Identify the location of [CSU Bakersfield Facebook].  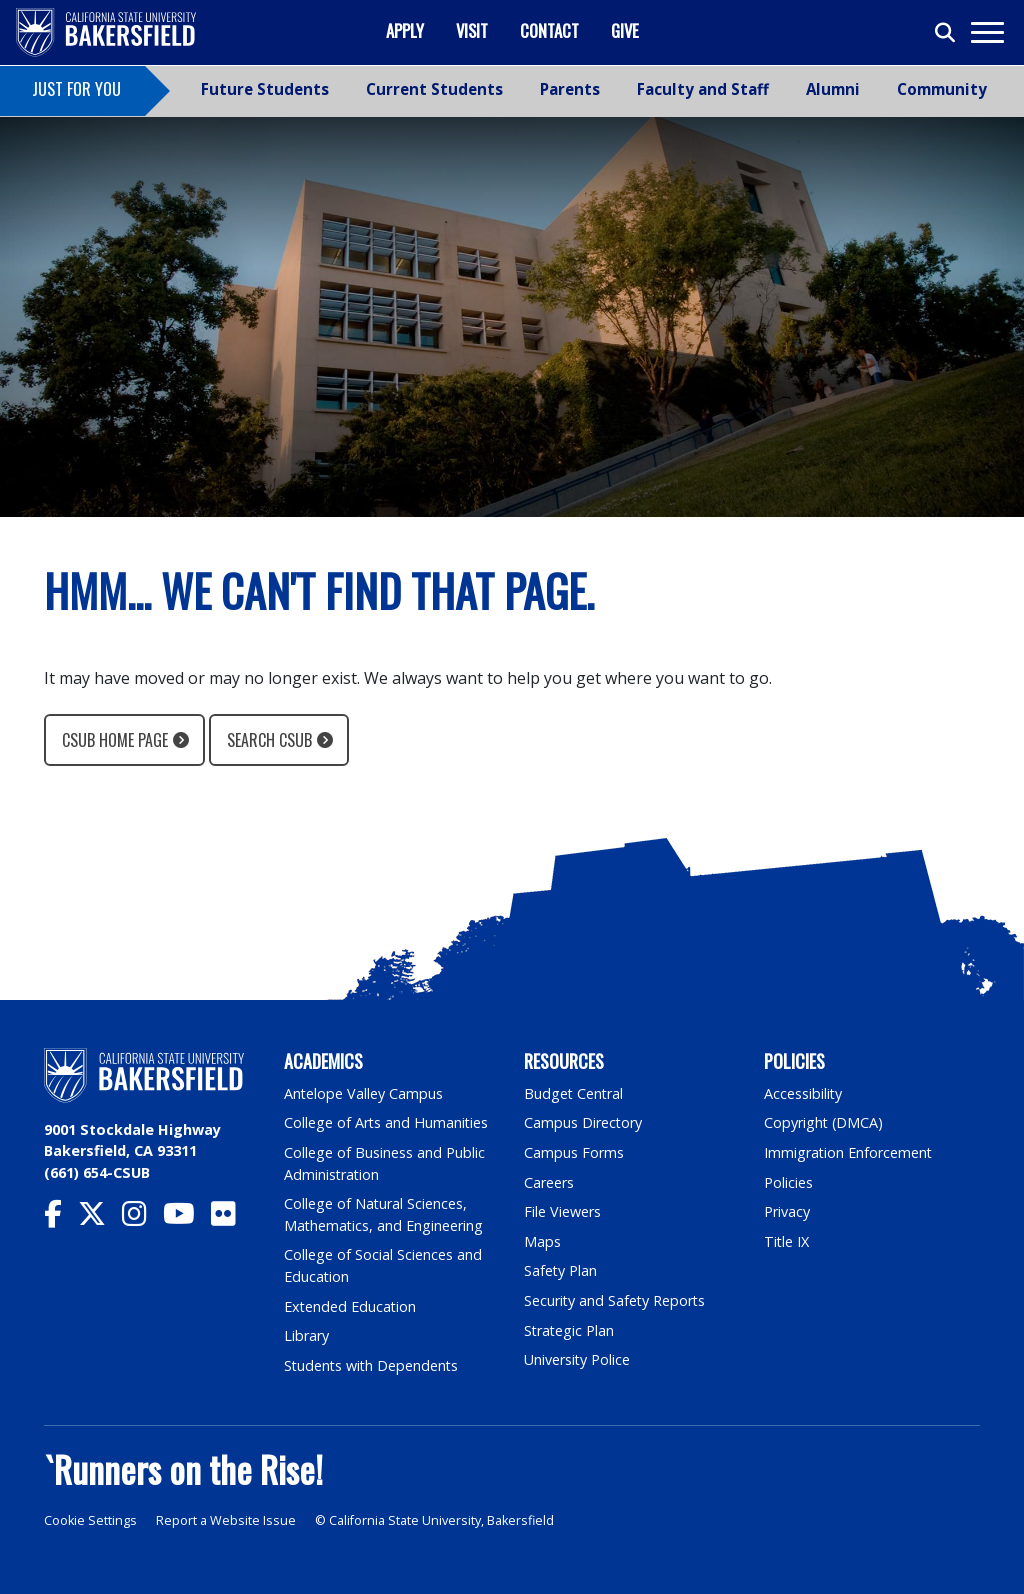
(61, 1218).